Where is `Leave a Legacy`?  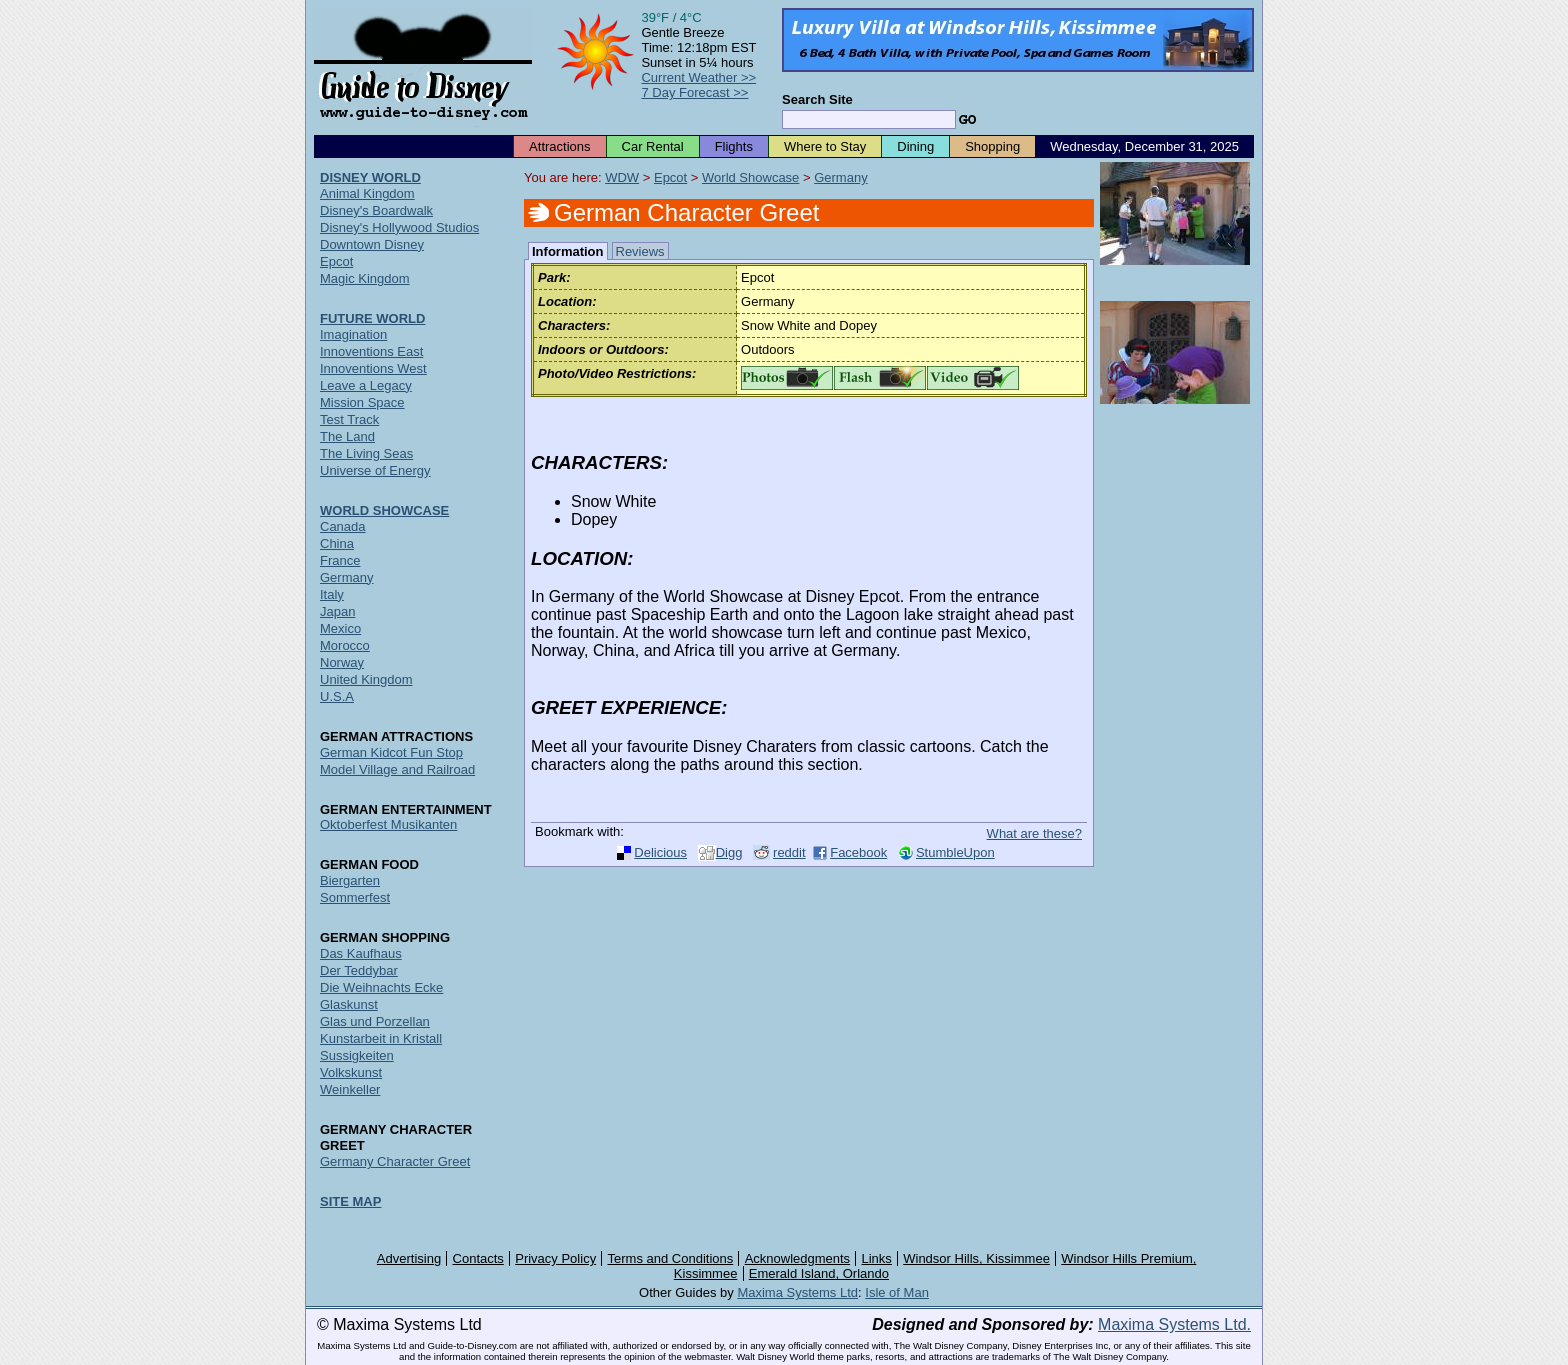
Leave a Legacy is located at coordinates (366, 385).